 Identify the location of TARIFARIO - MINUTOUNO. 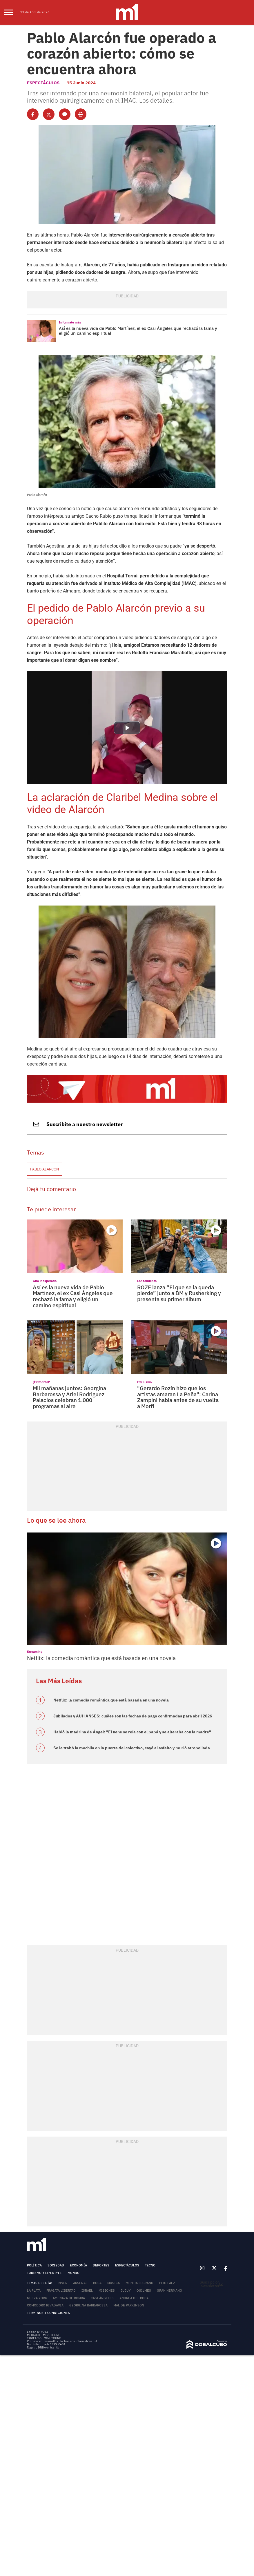
(44, 2338).